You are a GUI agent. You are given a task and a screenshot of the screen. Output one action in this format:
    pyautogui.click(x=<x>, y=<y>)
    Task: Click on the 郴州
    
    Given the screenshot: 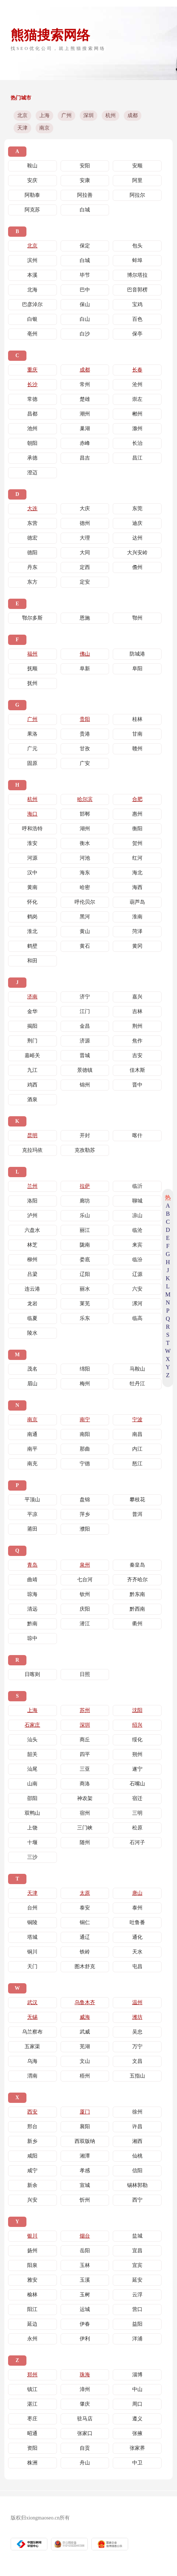 What is the action you would take?
    pyautogui.click(x=137, y=414)
    